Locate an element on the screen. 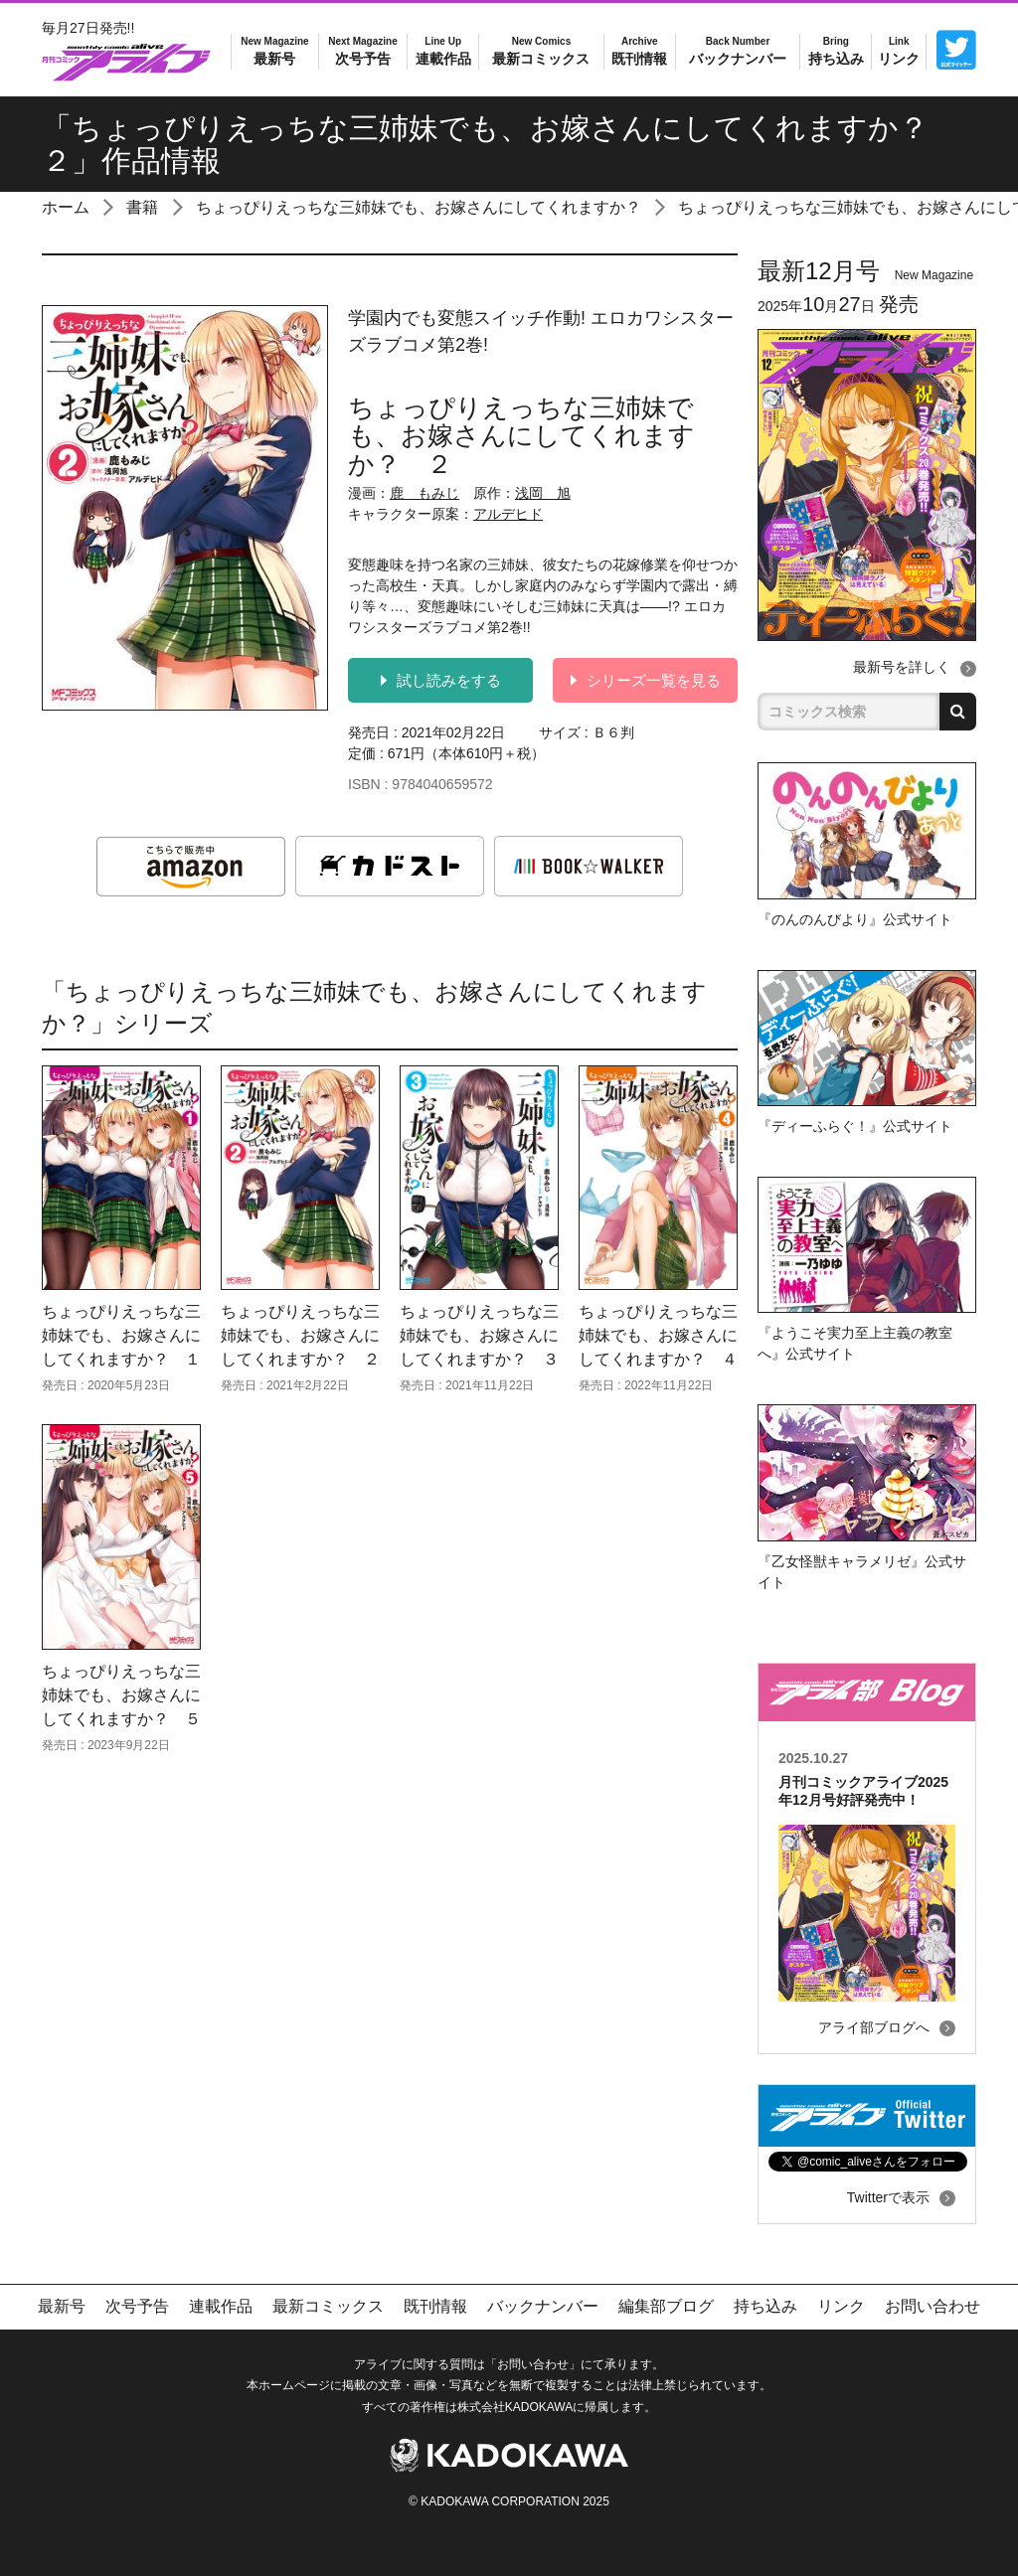 This screenshot has width=1018, height=2576. ちょっぴりえっちな三姉妹でも、お嫁さんにしてくれますか？ ５ is located at coordinates (121, 1695).